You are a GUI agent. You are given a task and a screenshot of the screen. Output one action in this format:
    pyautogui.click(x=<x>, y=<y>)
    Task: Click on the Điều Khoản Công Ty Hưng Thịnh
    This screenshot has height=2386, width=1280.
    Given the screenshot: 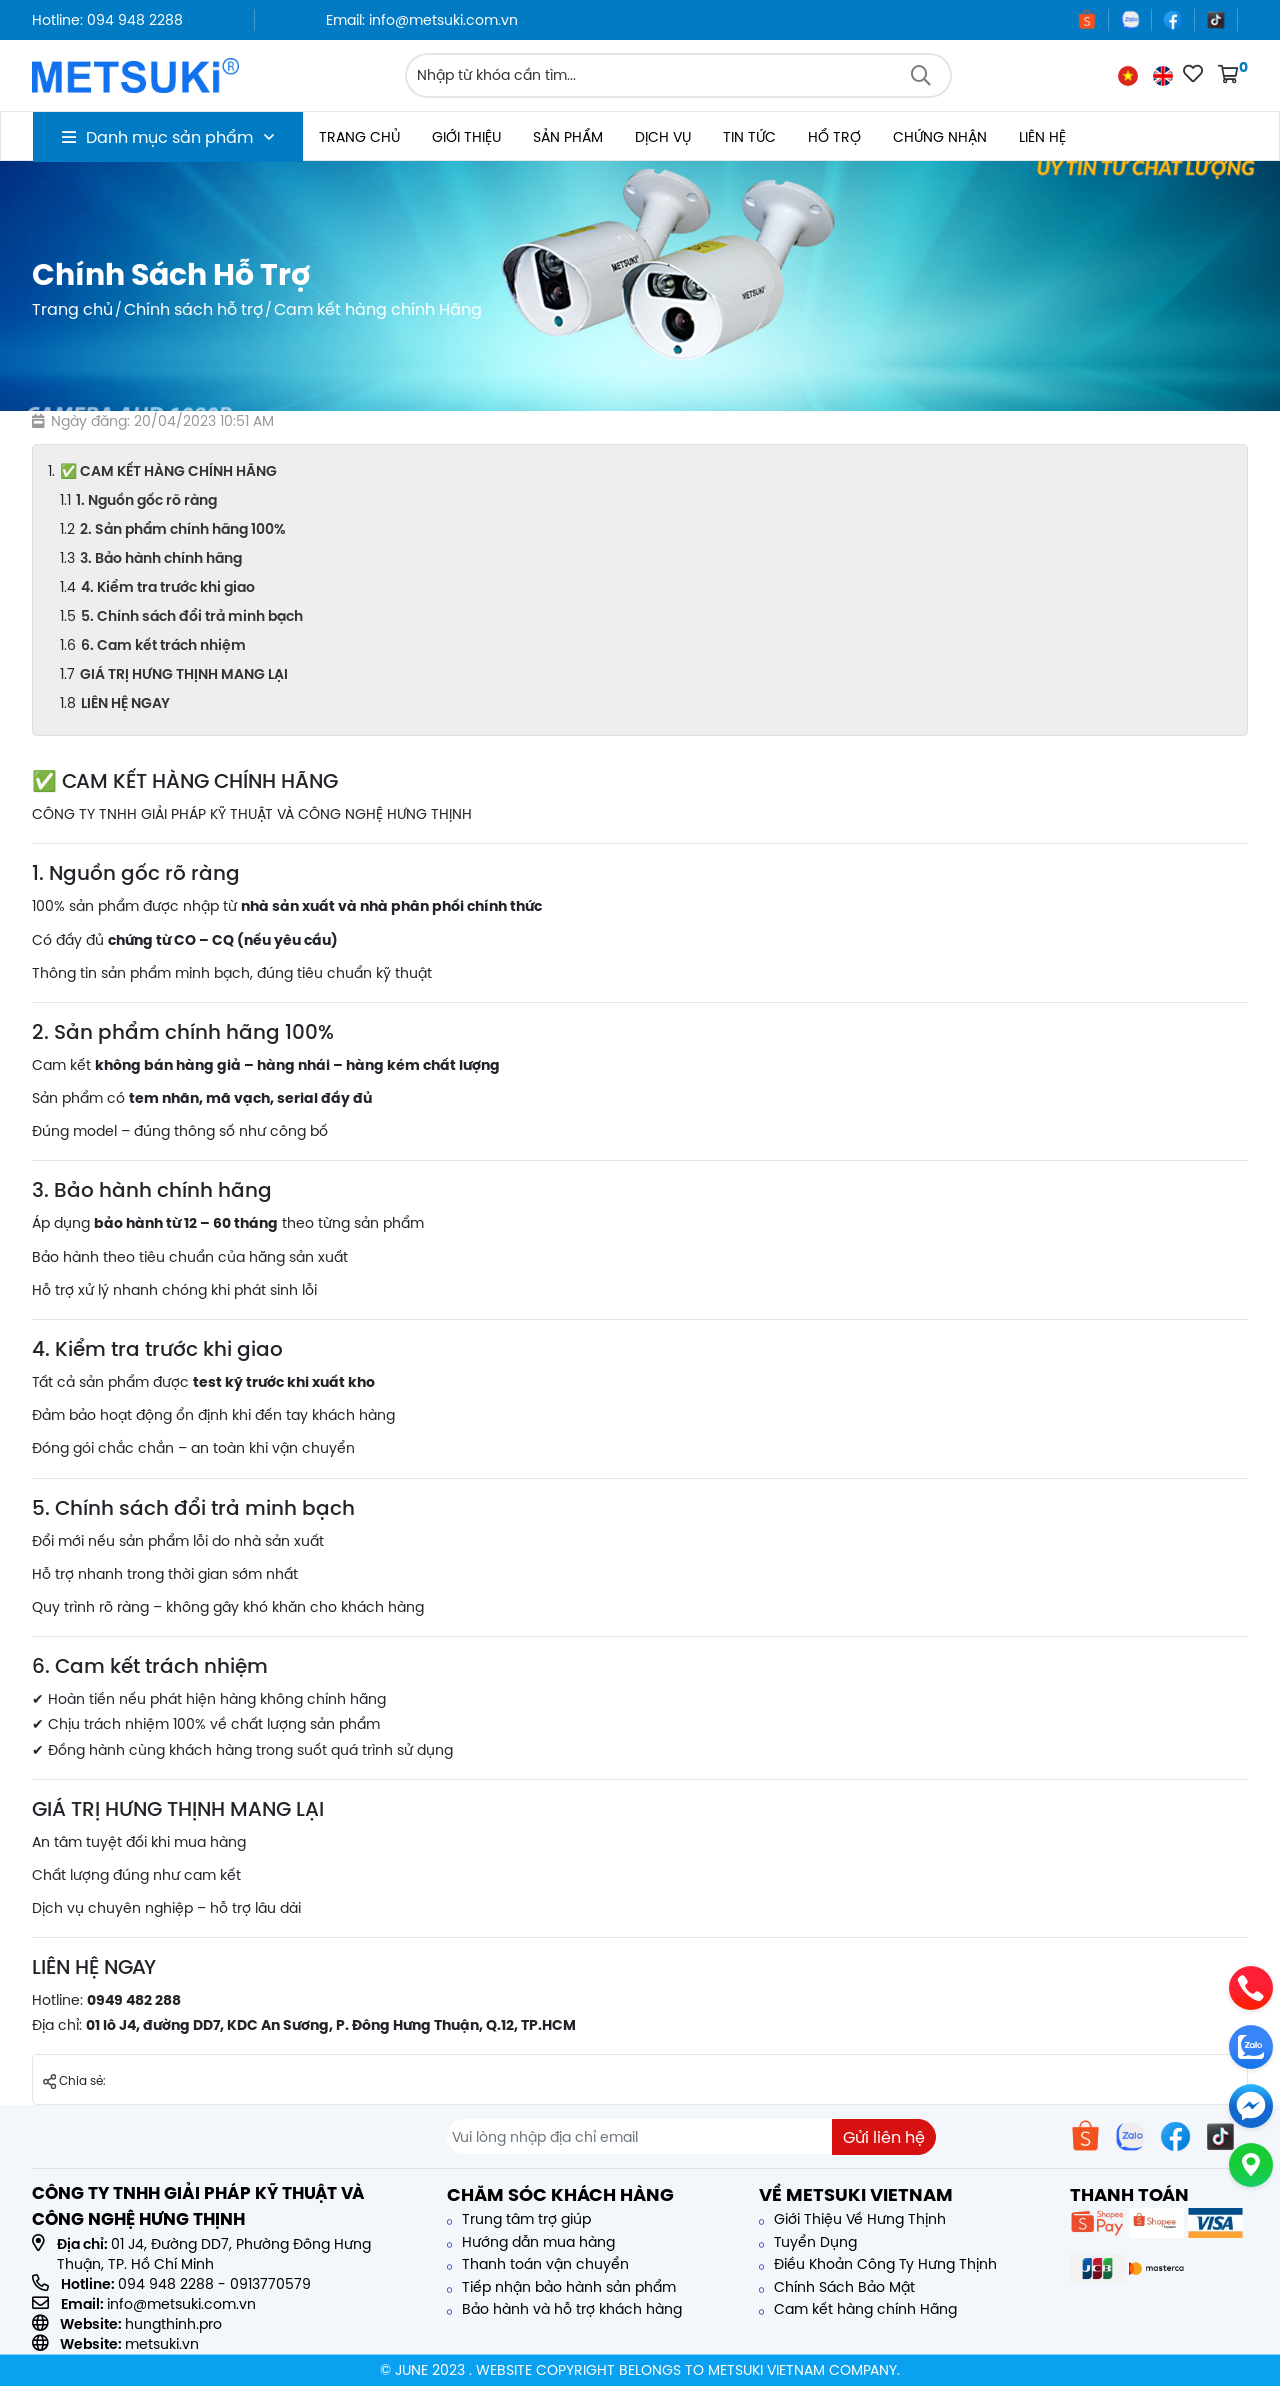 What is the action you would take?
    pyautogui.click(x=878, y=2264)
    